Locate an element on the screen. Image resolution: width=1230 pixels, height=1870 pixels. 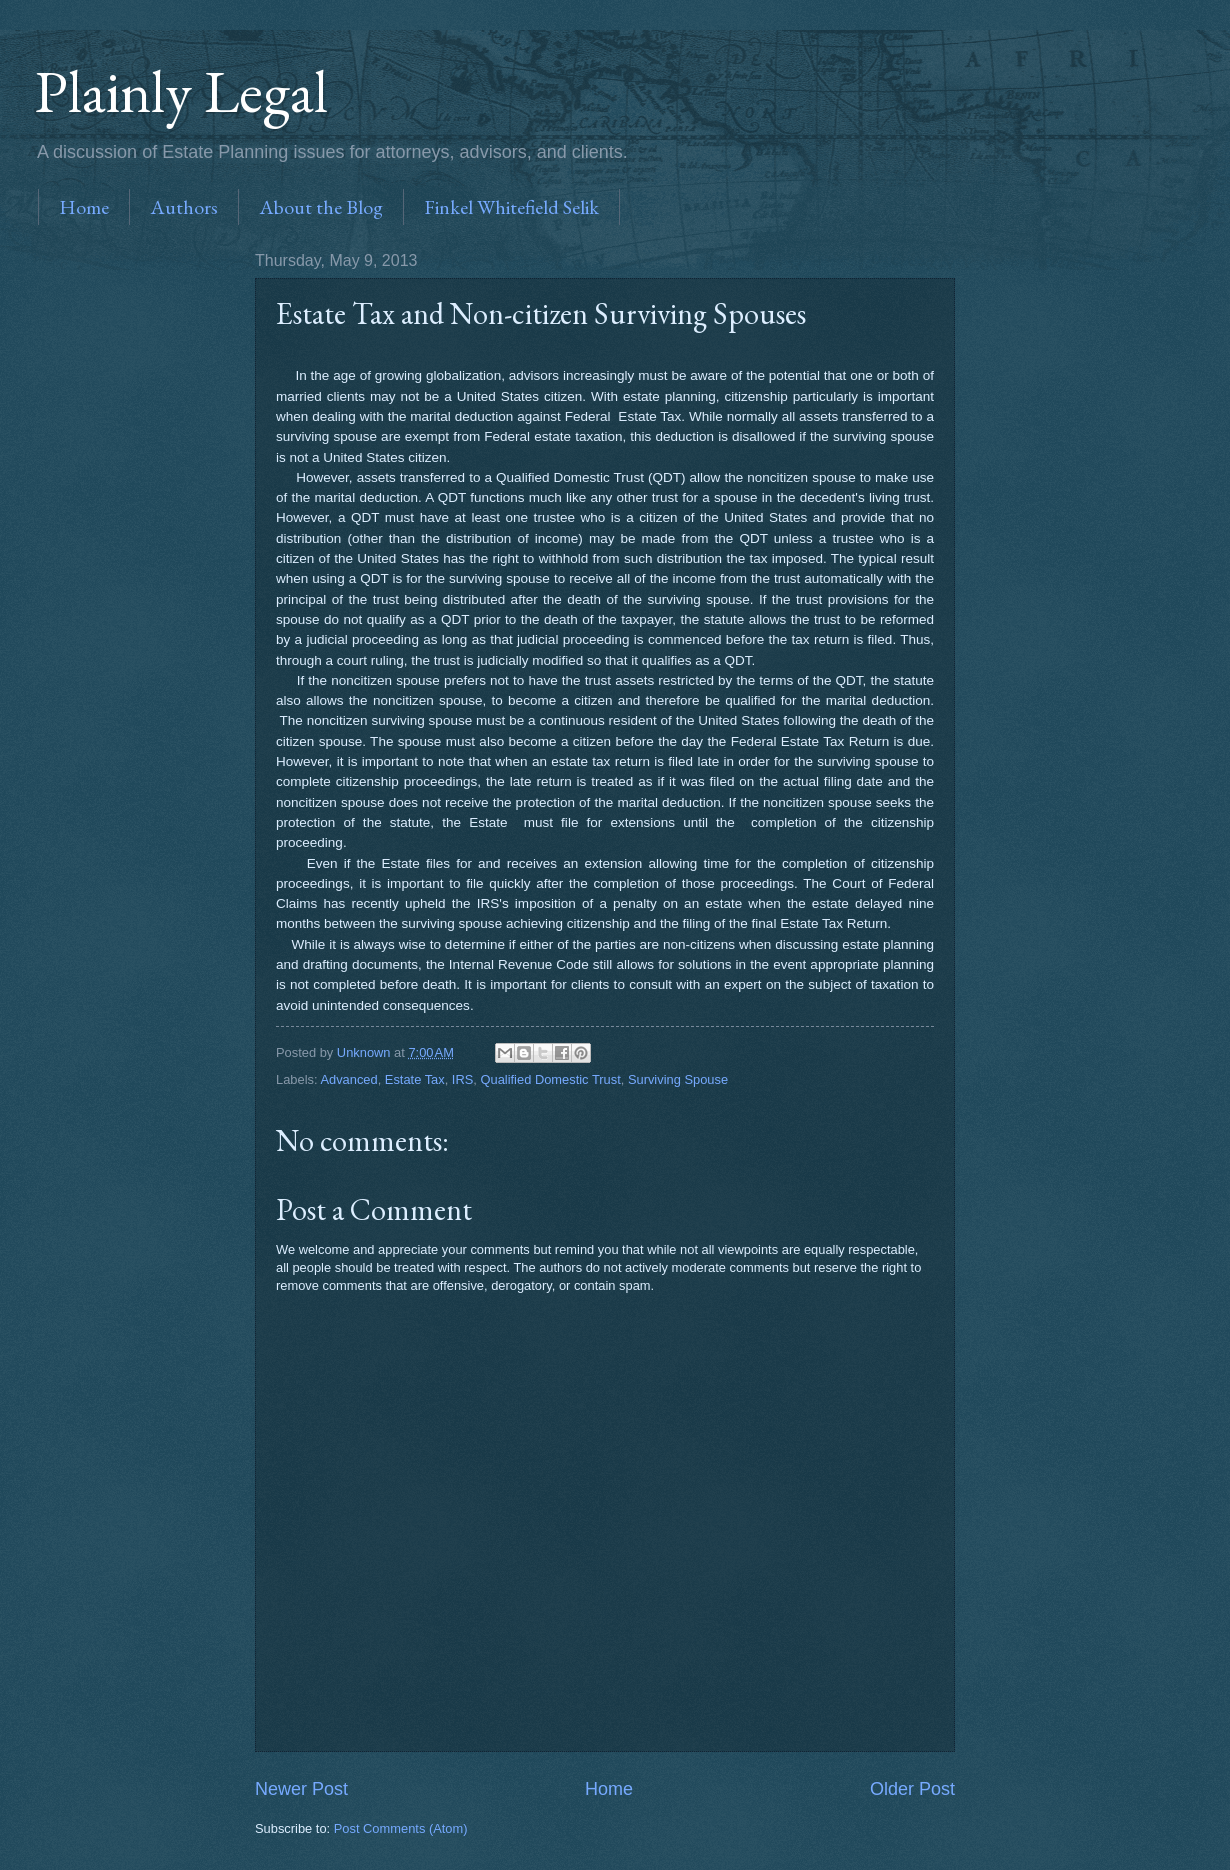
About the Blog is located at coordinates (321, 207).